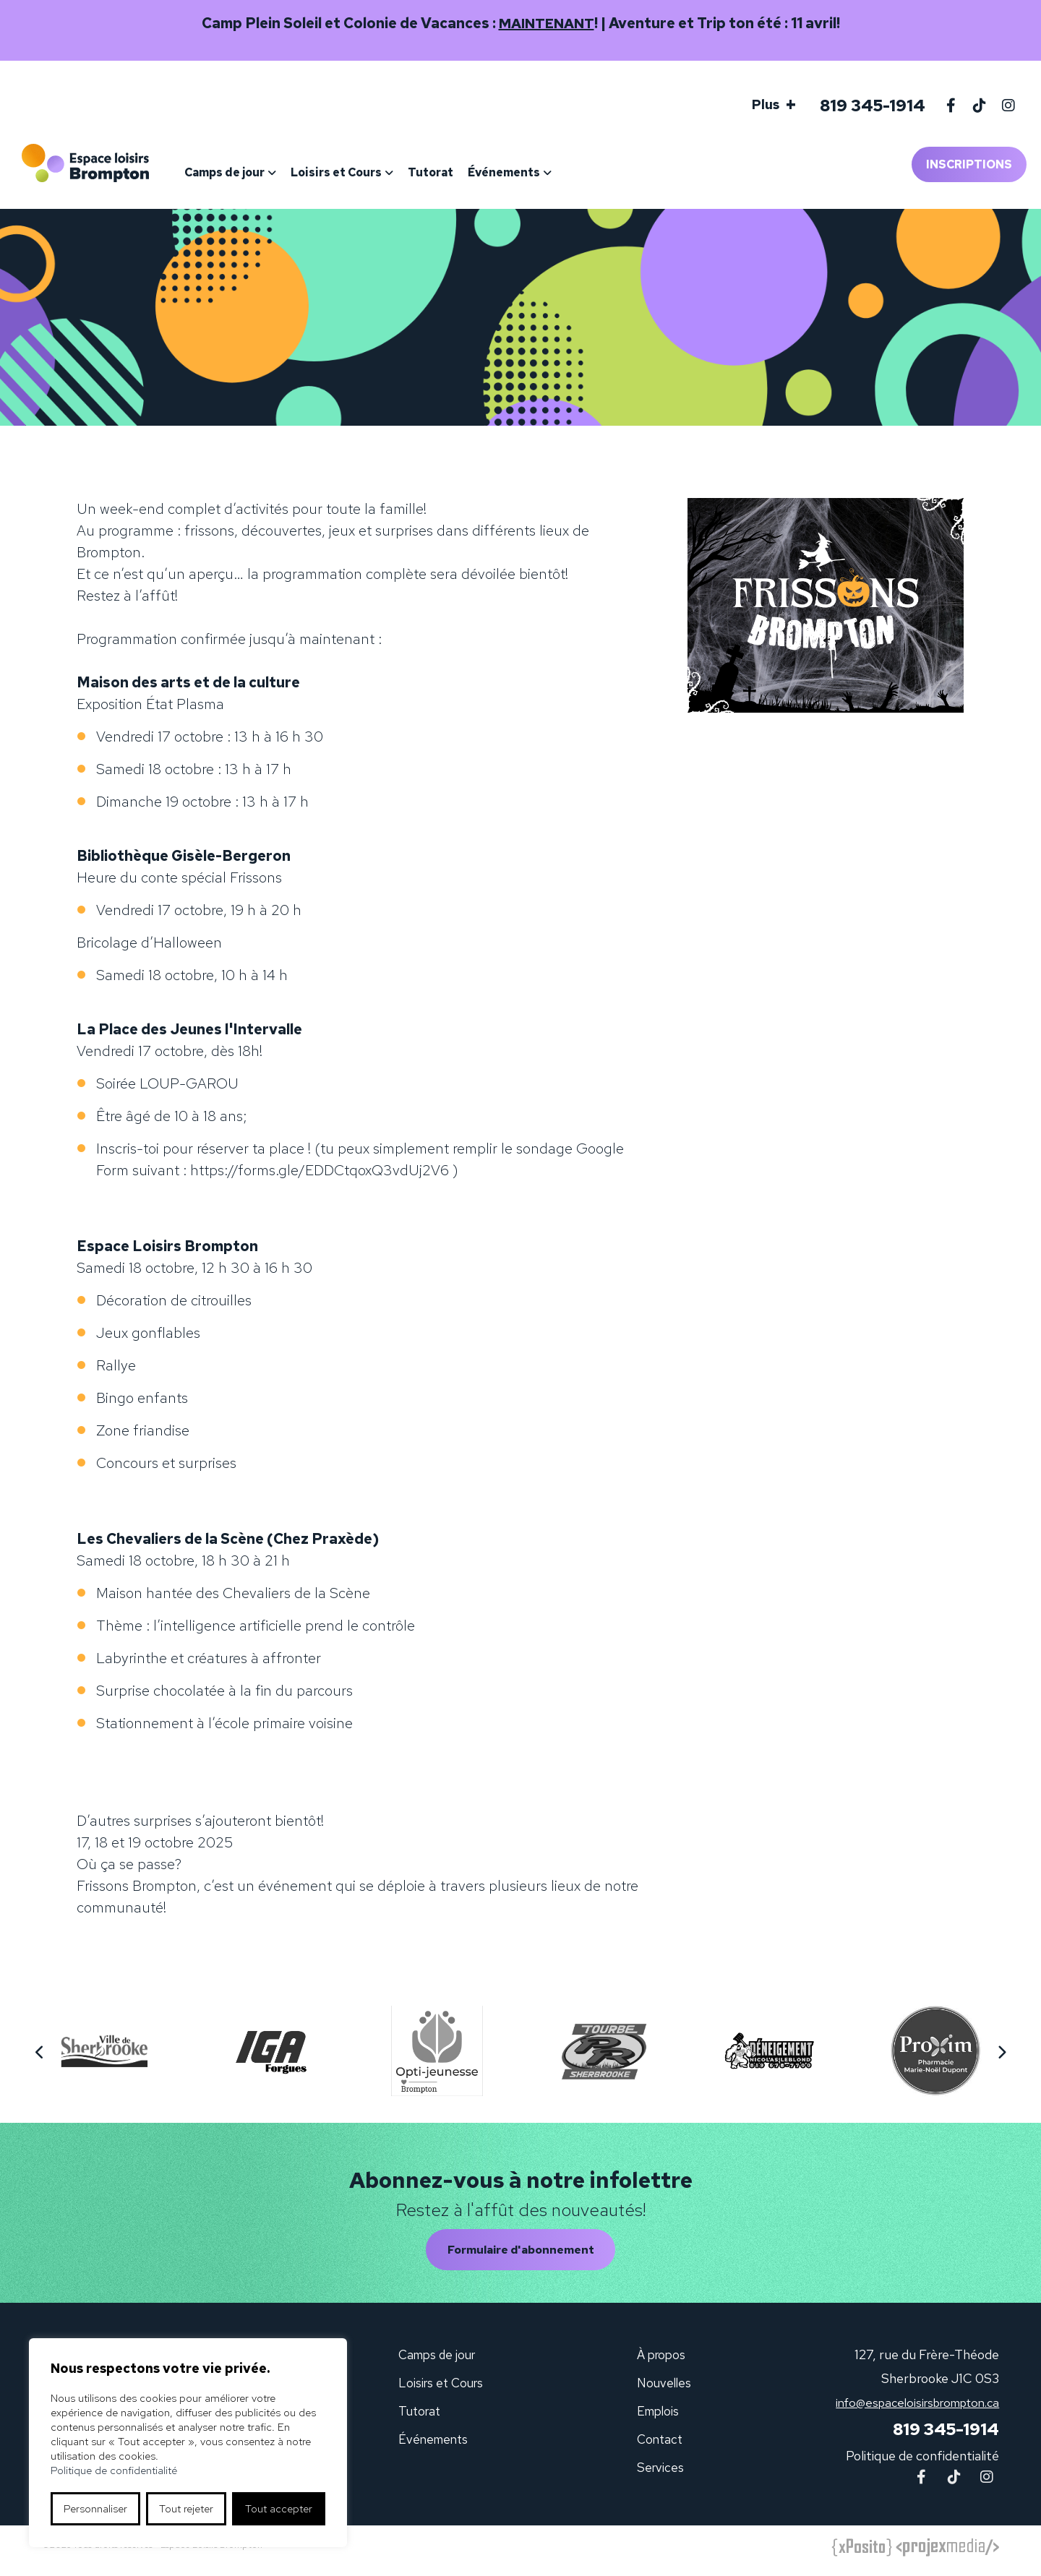  I want to click on Événements, so click(520, 172).